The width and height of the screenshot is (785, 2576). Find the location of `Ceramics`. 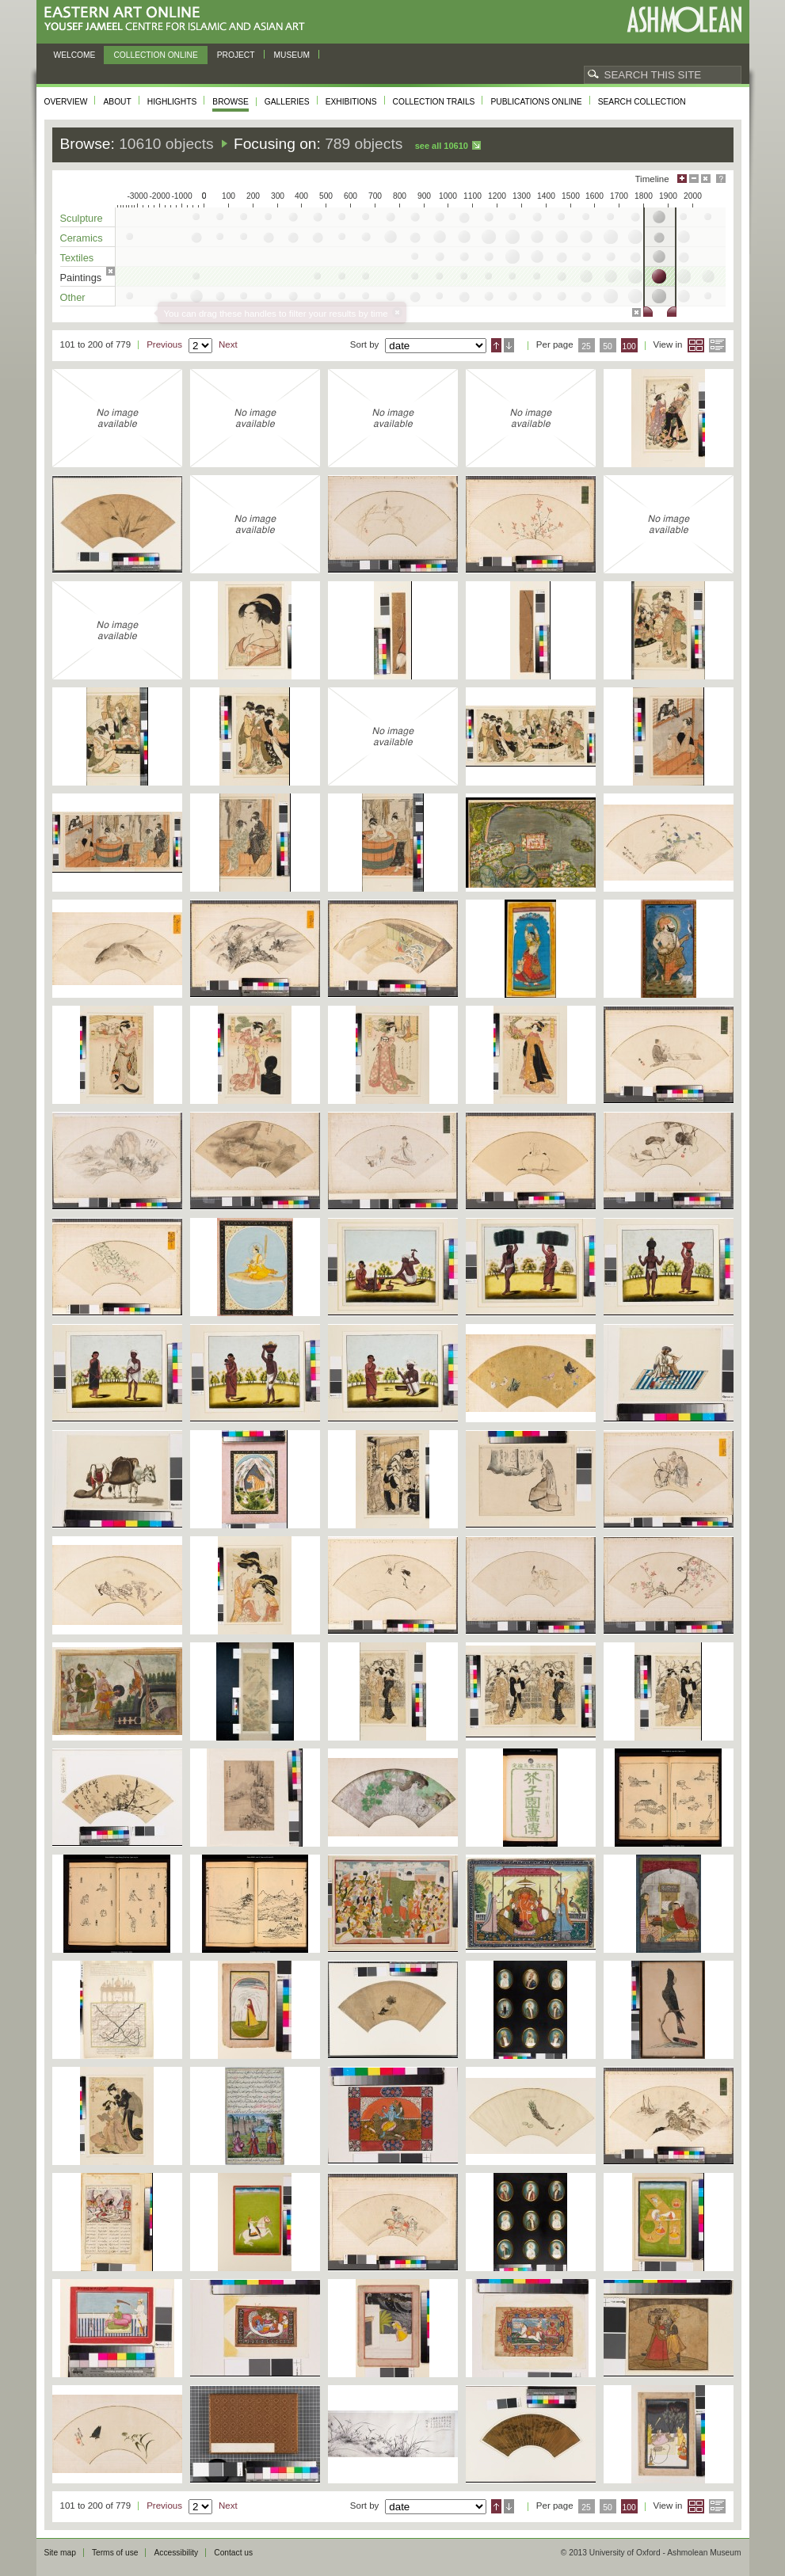

Ceramics is located at coordinates (81, 238).